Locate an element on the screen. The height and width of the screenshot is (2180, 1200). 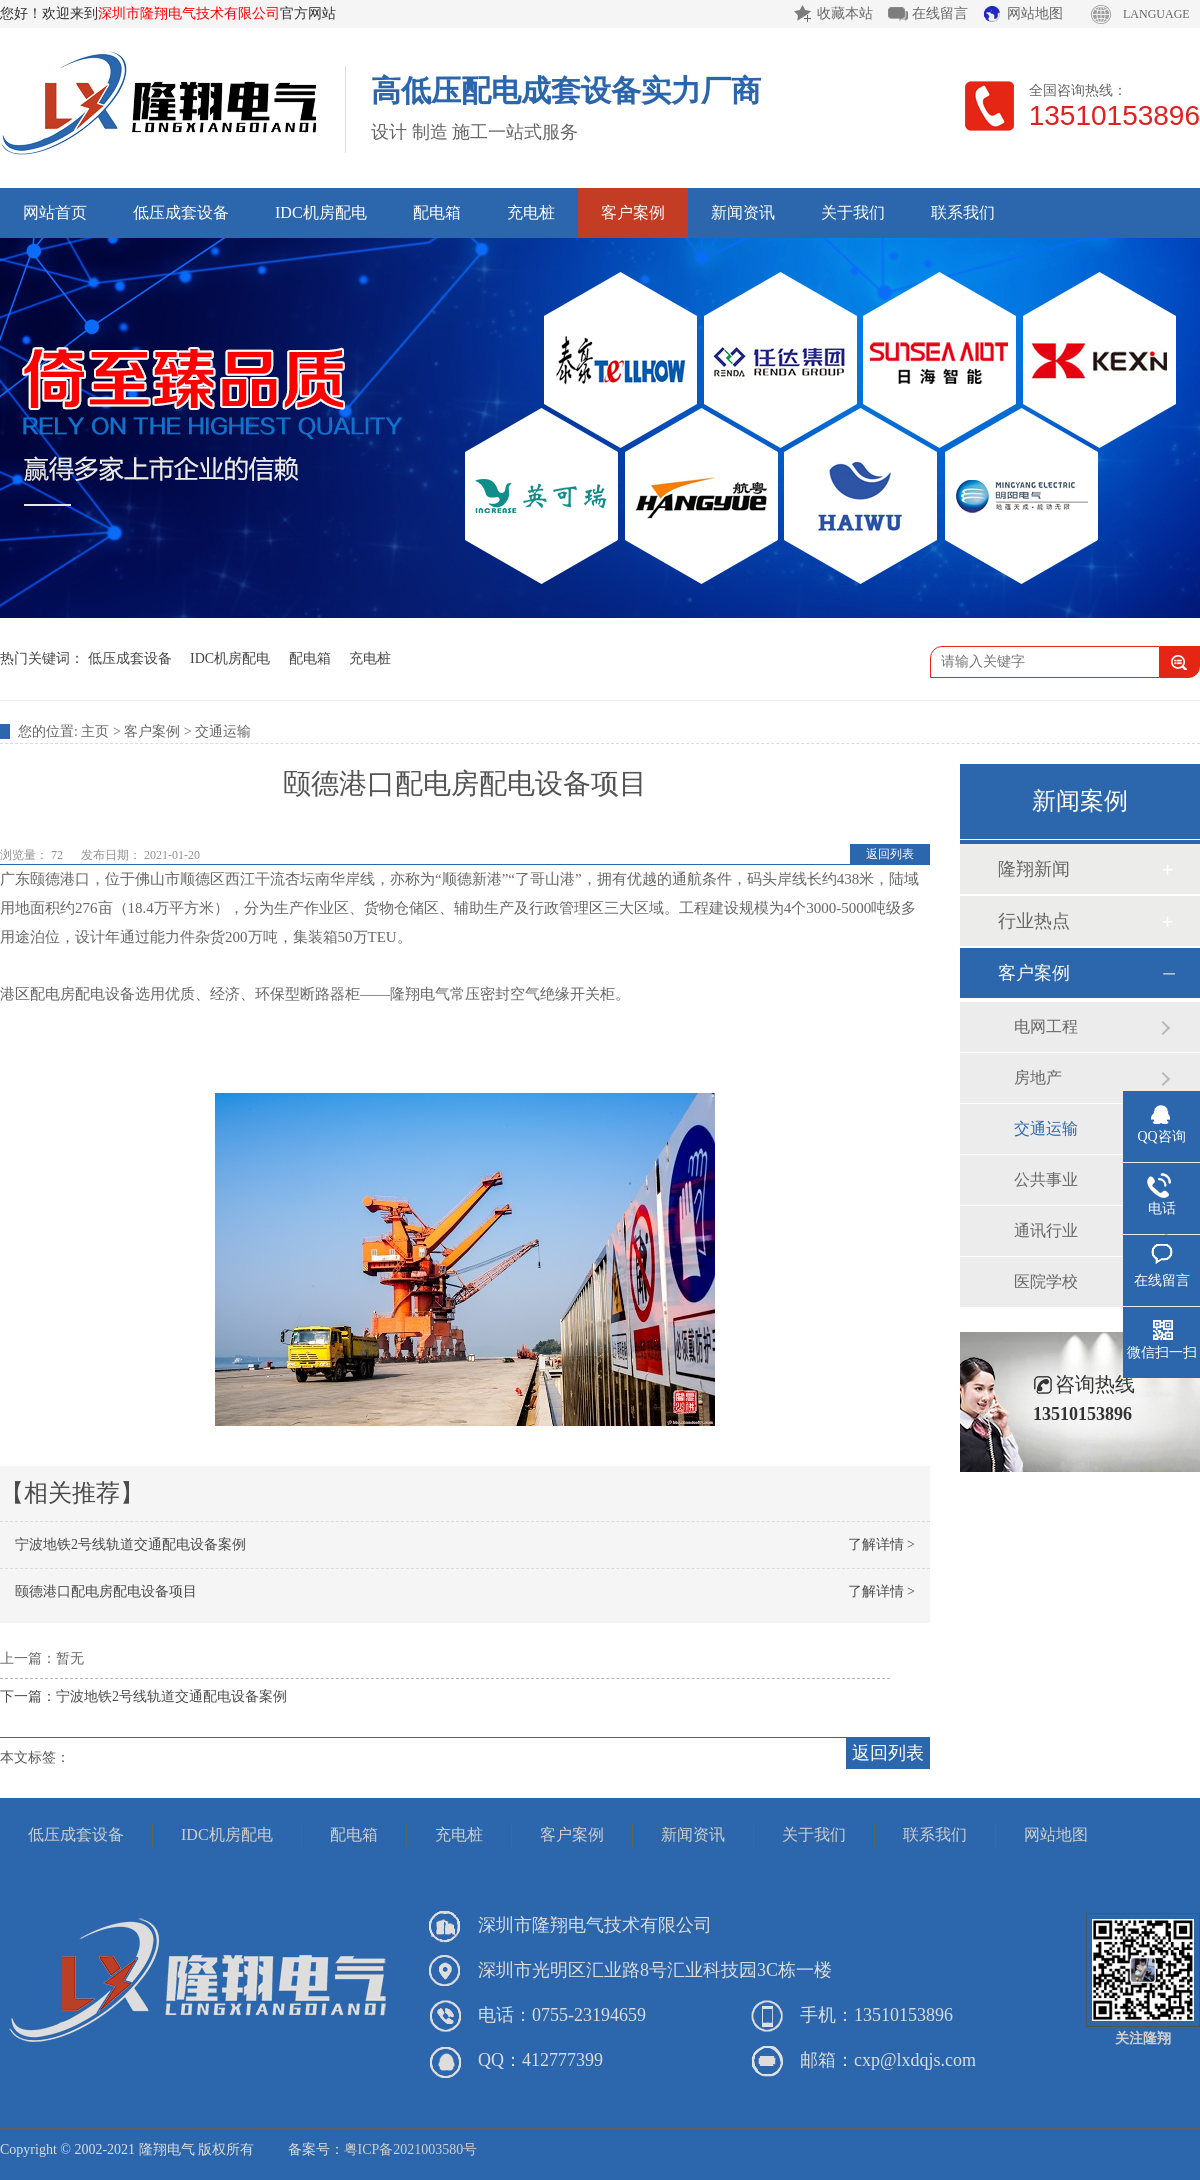
公共事业 is located at coordinates (1046, 1179).